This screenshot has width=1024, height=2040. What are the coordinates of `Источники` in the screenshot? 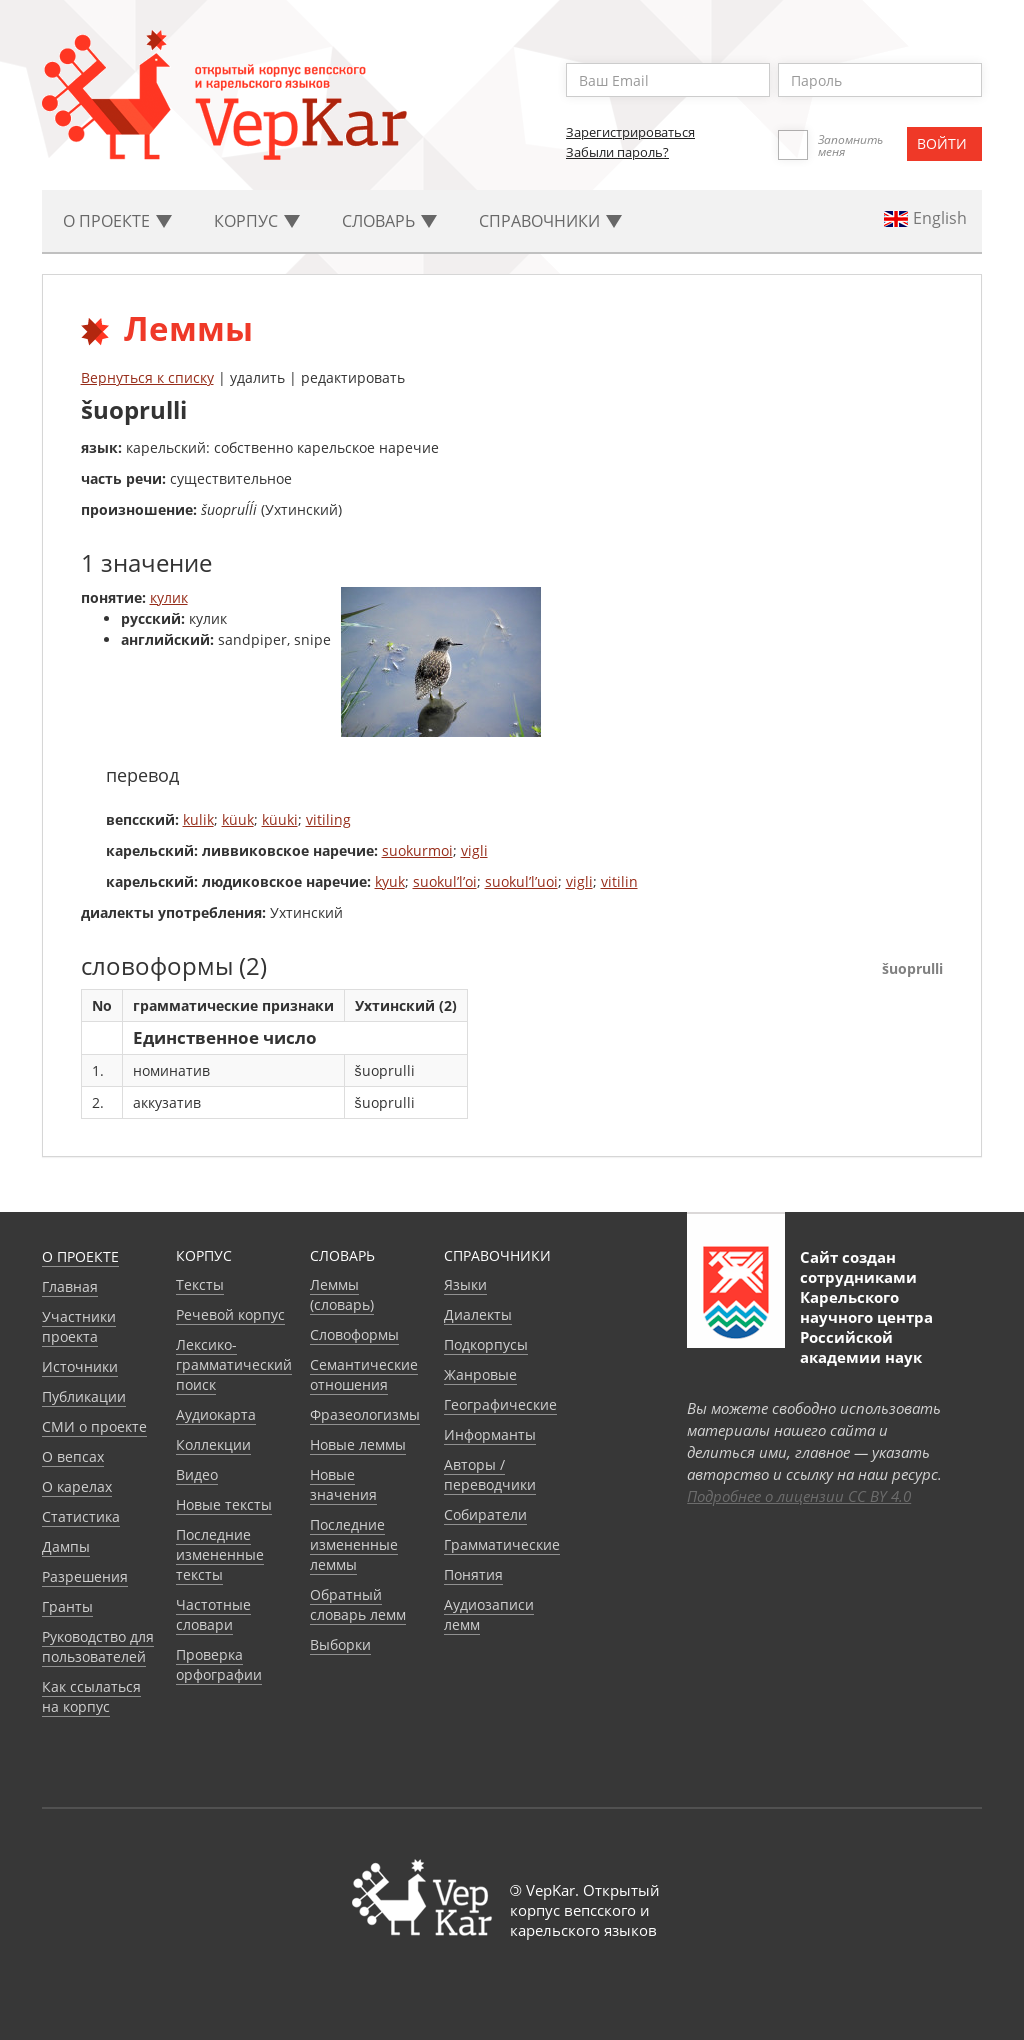 It's located at (80, 1366).